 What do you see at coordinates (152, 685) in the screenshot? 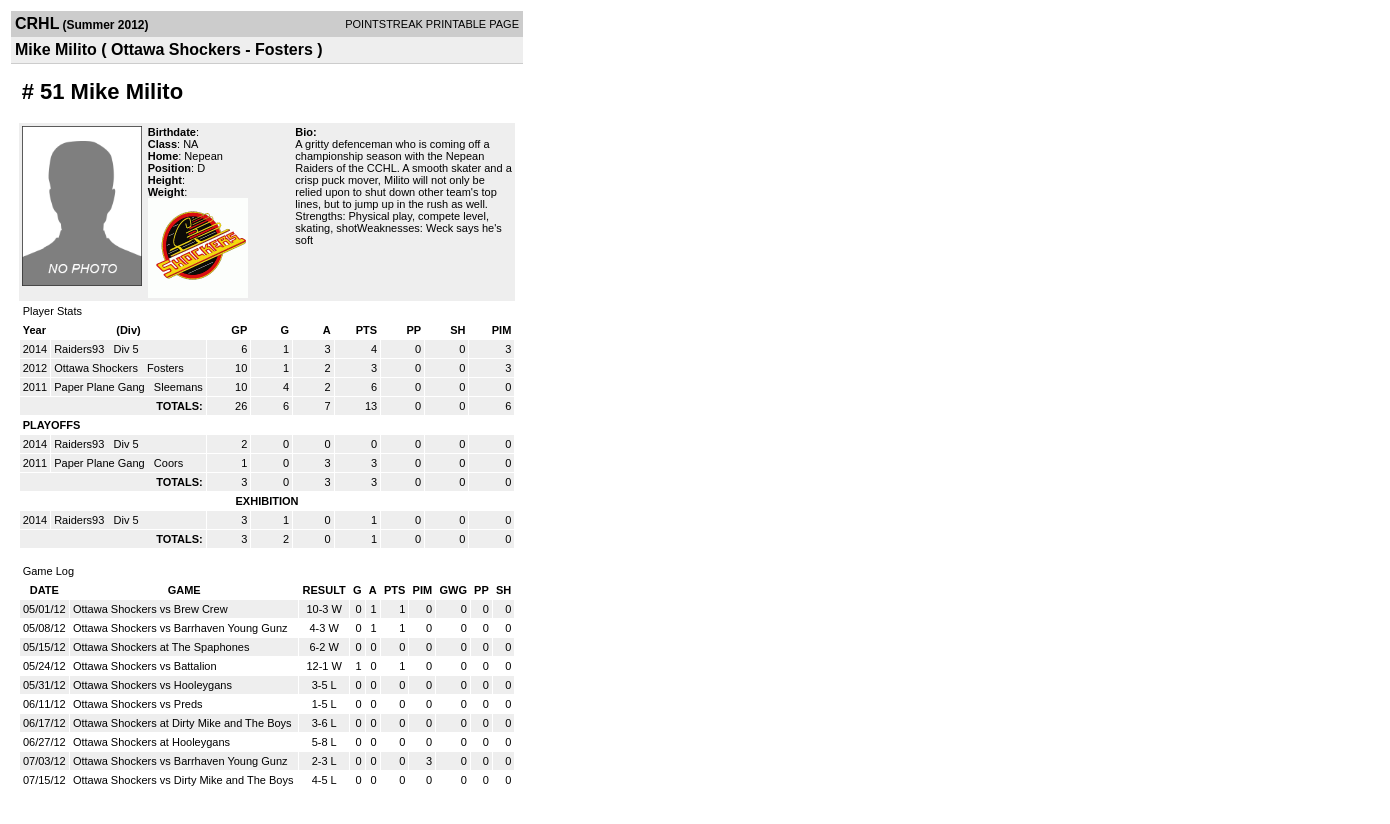
I see `Ottawa Shockers vs Hooleygans` at bounding box center [152, 685].